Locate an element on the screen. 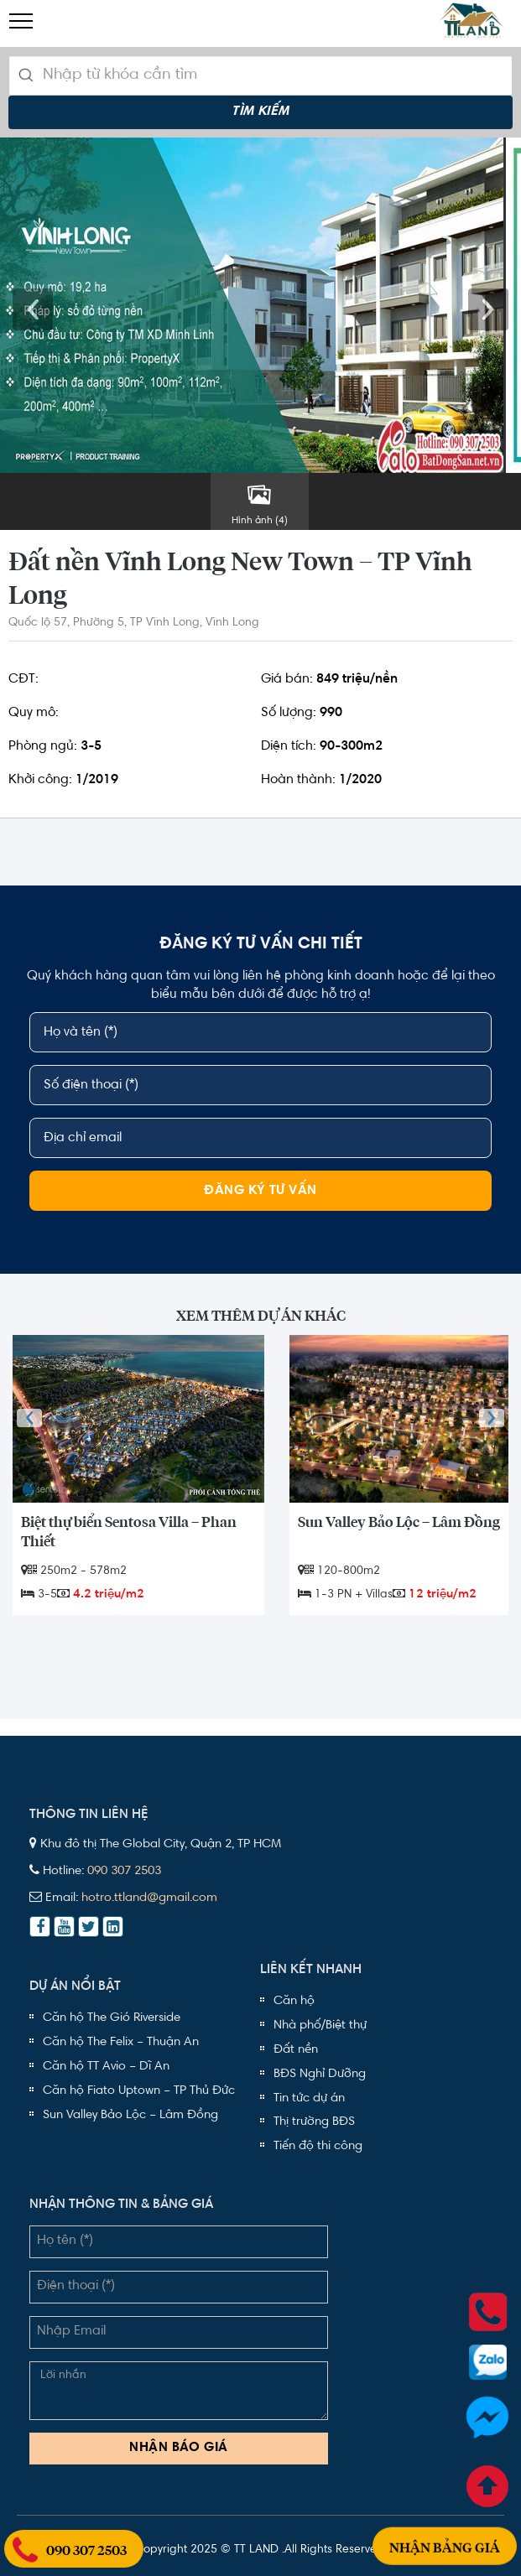 The width and height of the screenshot is (521, 2576). Hình ảnh (4) is located at coordinates (260, 503).